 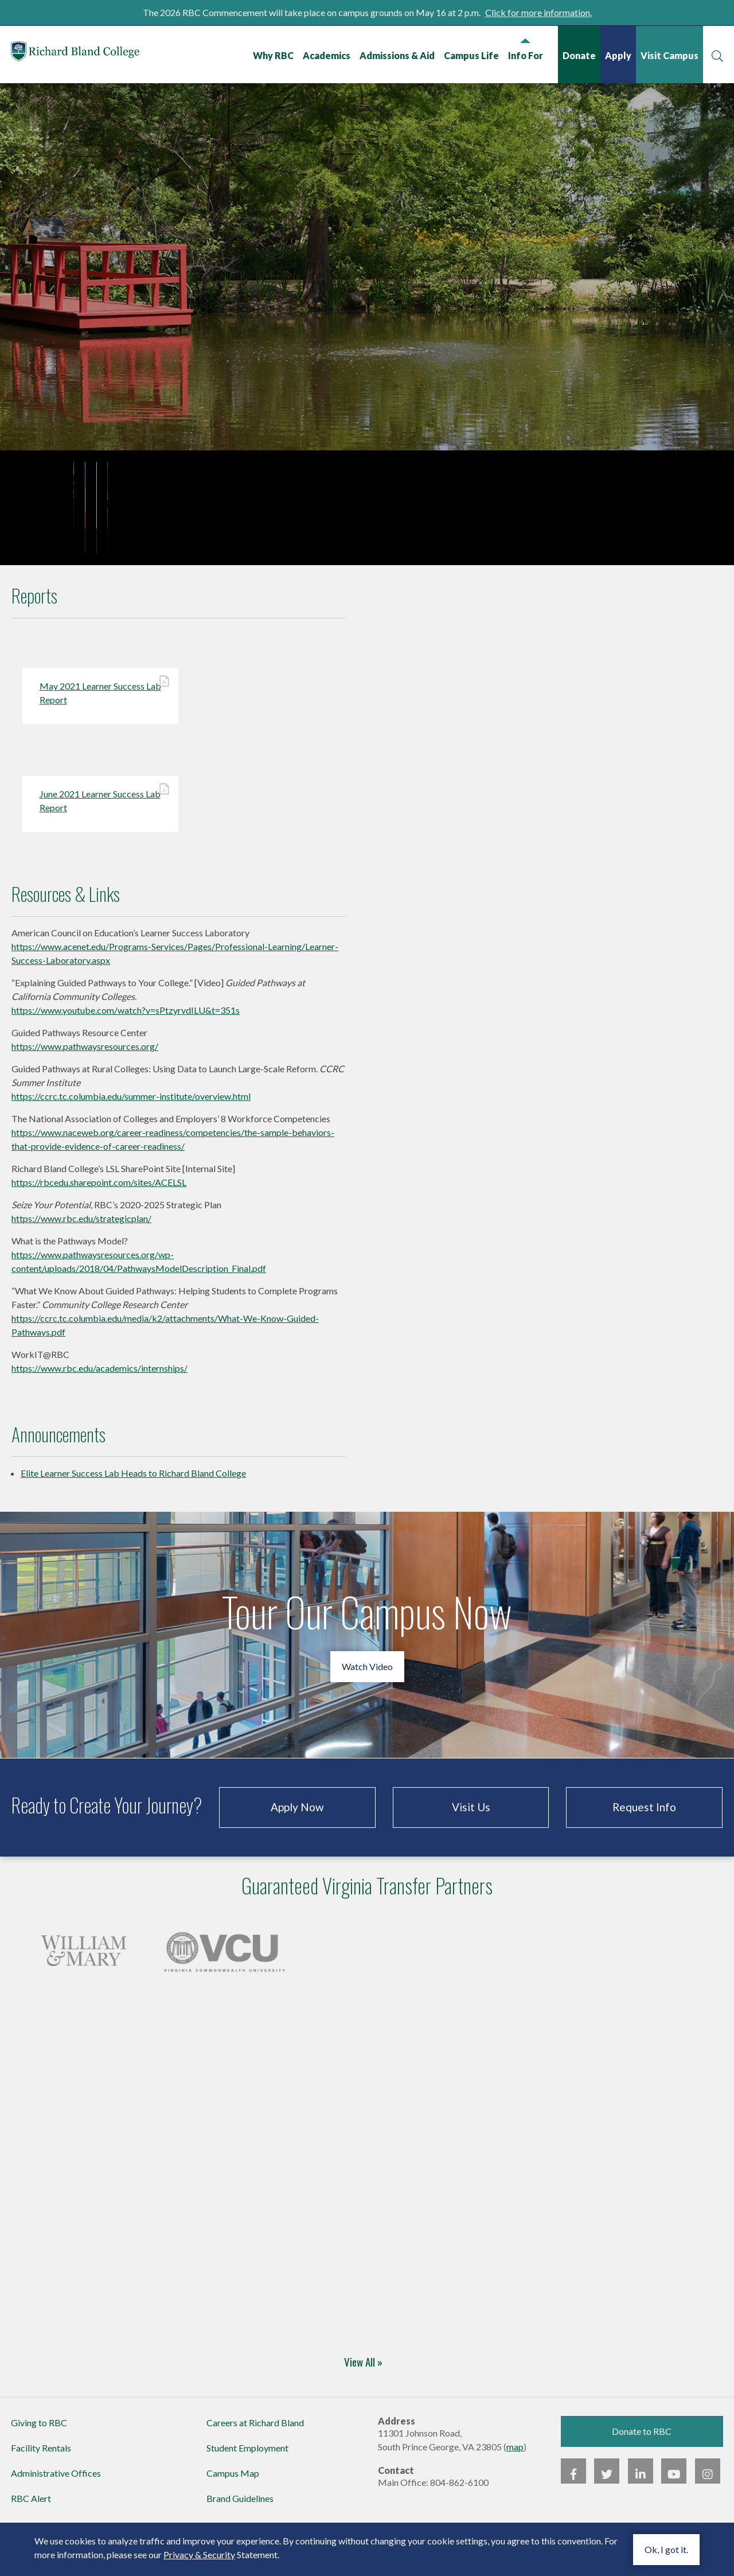 I want to click on June 2021 Learner Success Lab Report, so click(x=101, y=806).